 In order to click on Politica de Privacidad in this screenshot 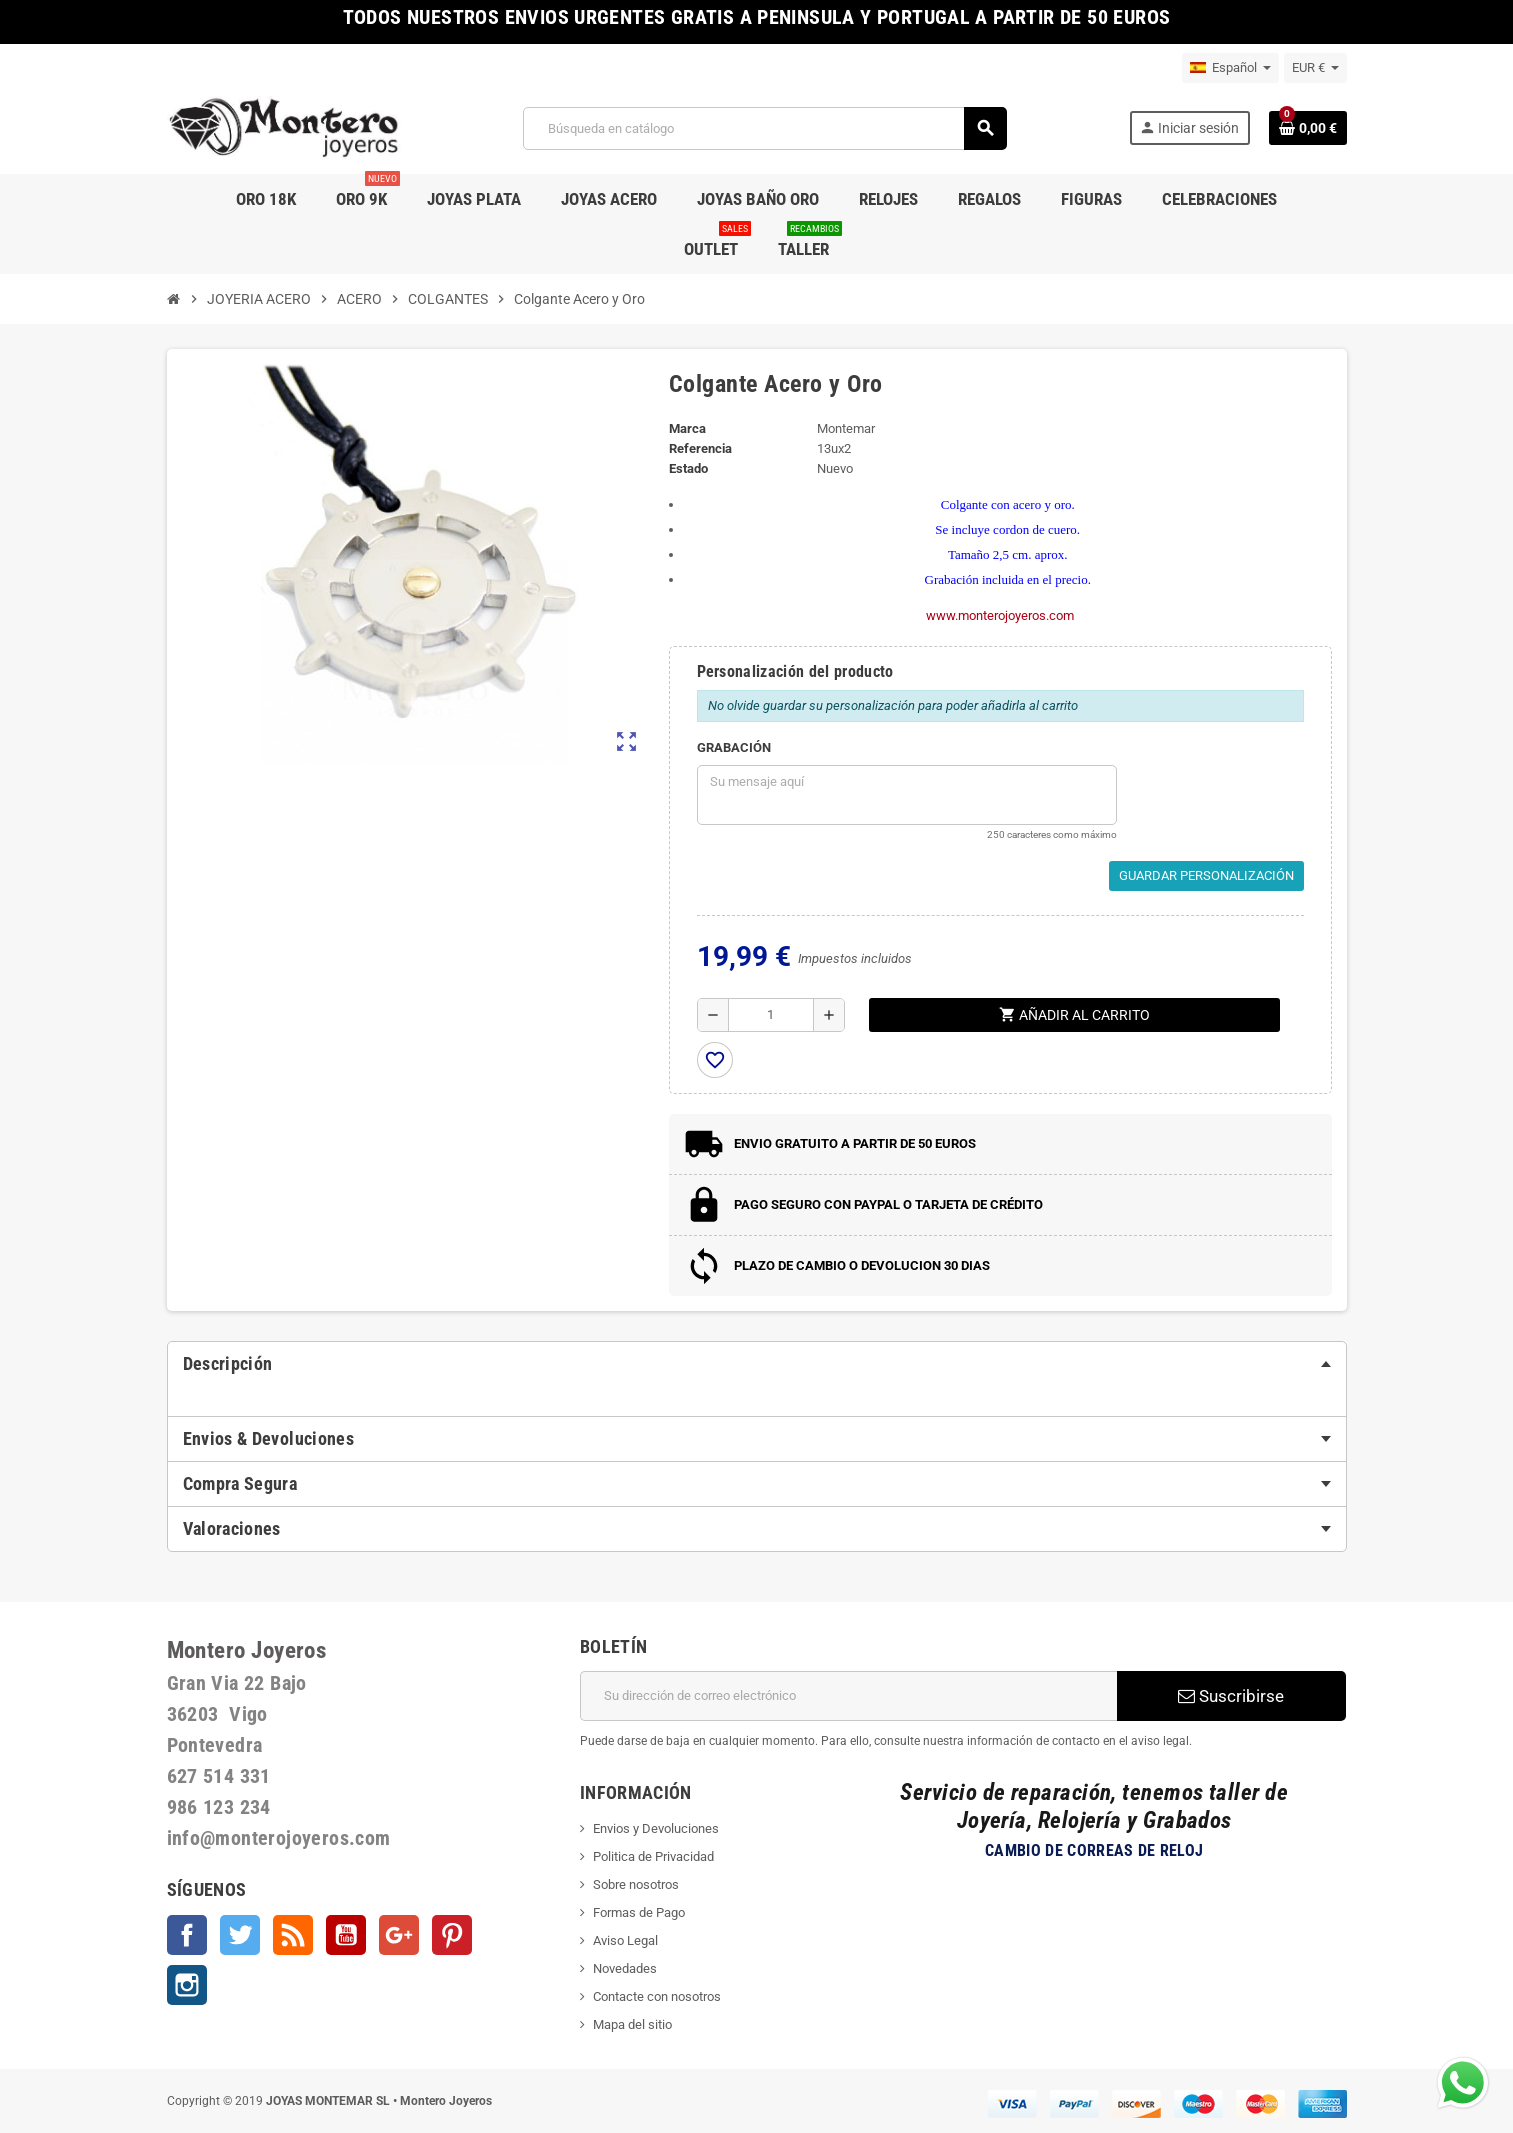, I will do `click(653, 1856)`.